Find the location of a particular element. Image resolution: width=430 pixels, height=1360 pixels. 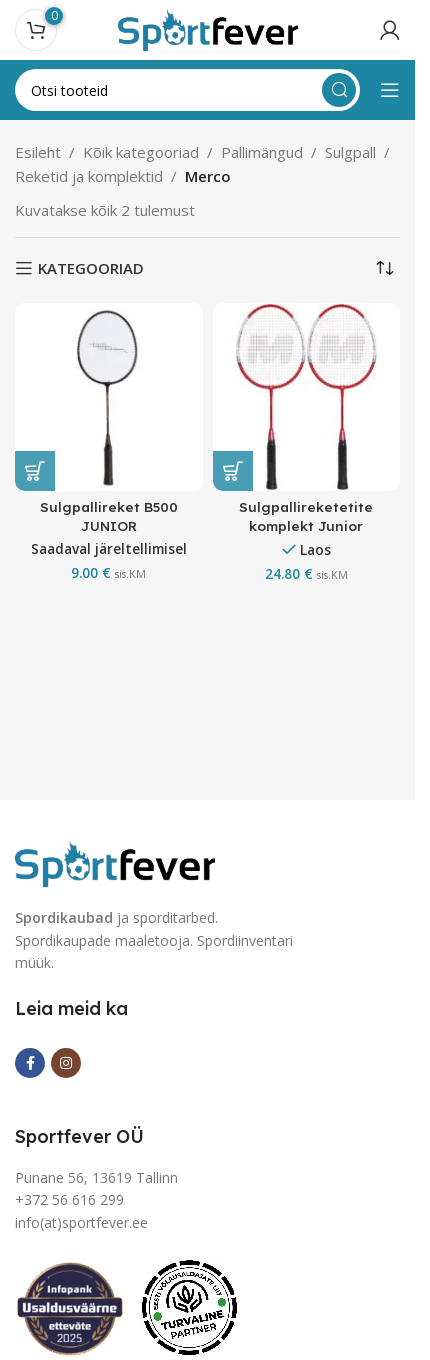

Kõik kategooriad is located at coordinates (141, 152).